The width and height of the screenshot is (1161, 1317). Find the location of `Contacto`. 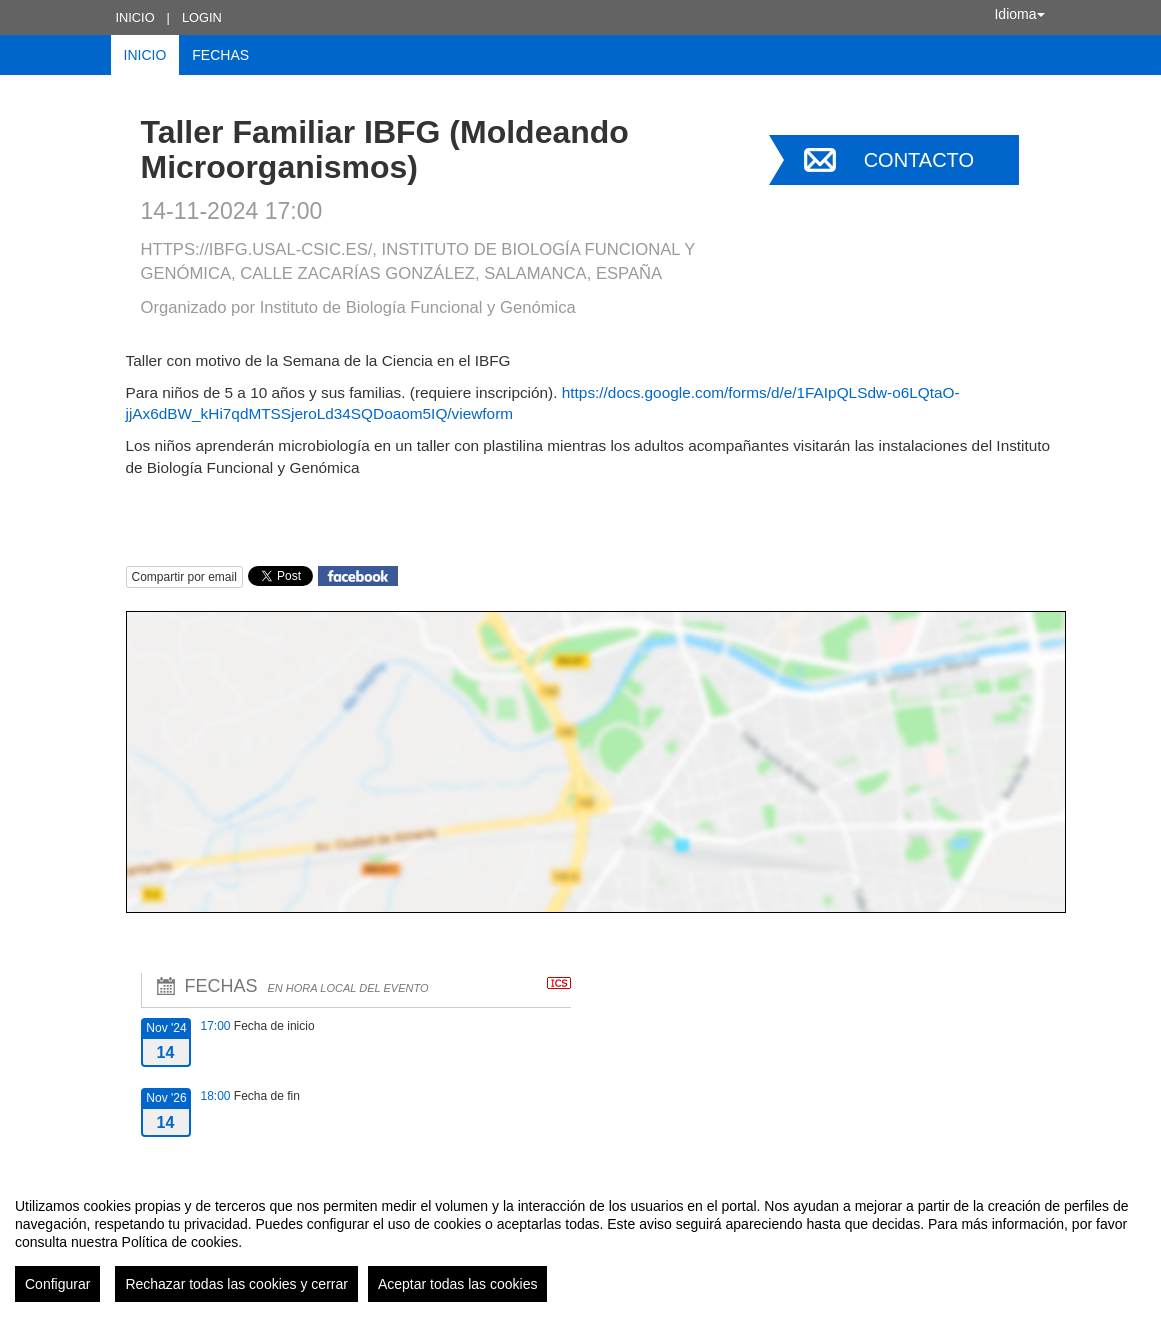

Contacto is located at coordinates (919, 160).